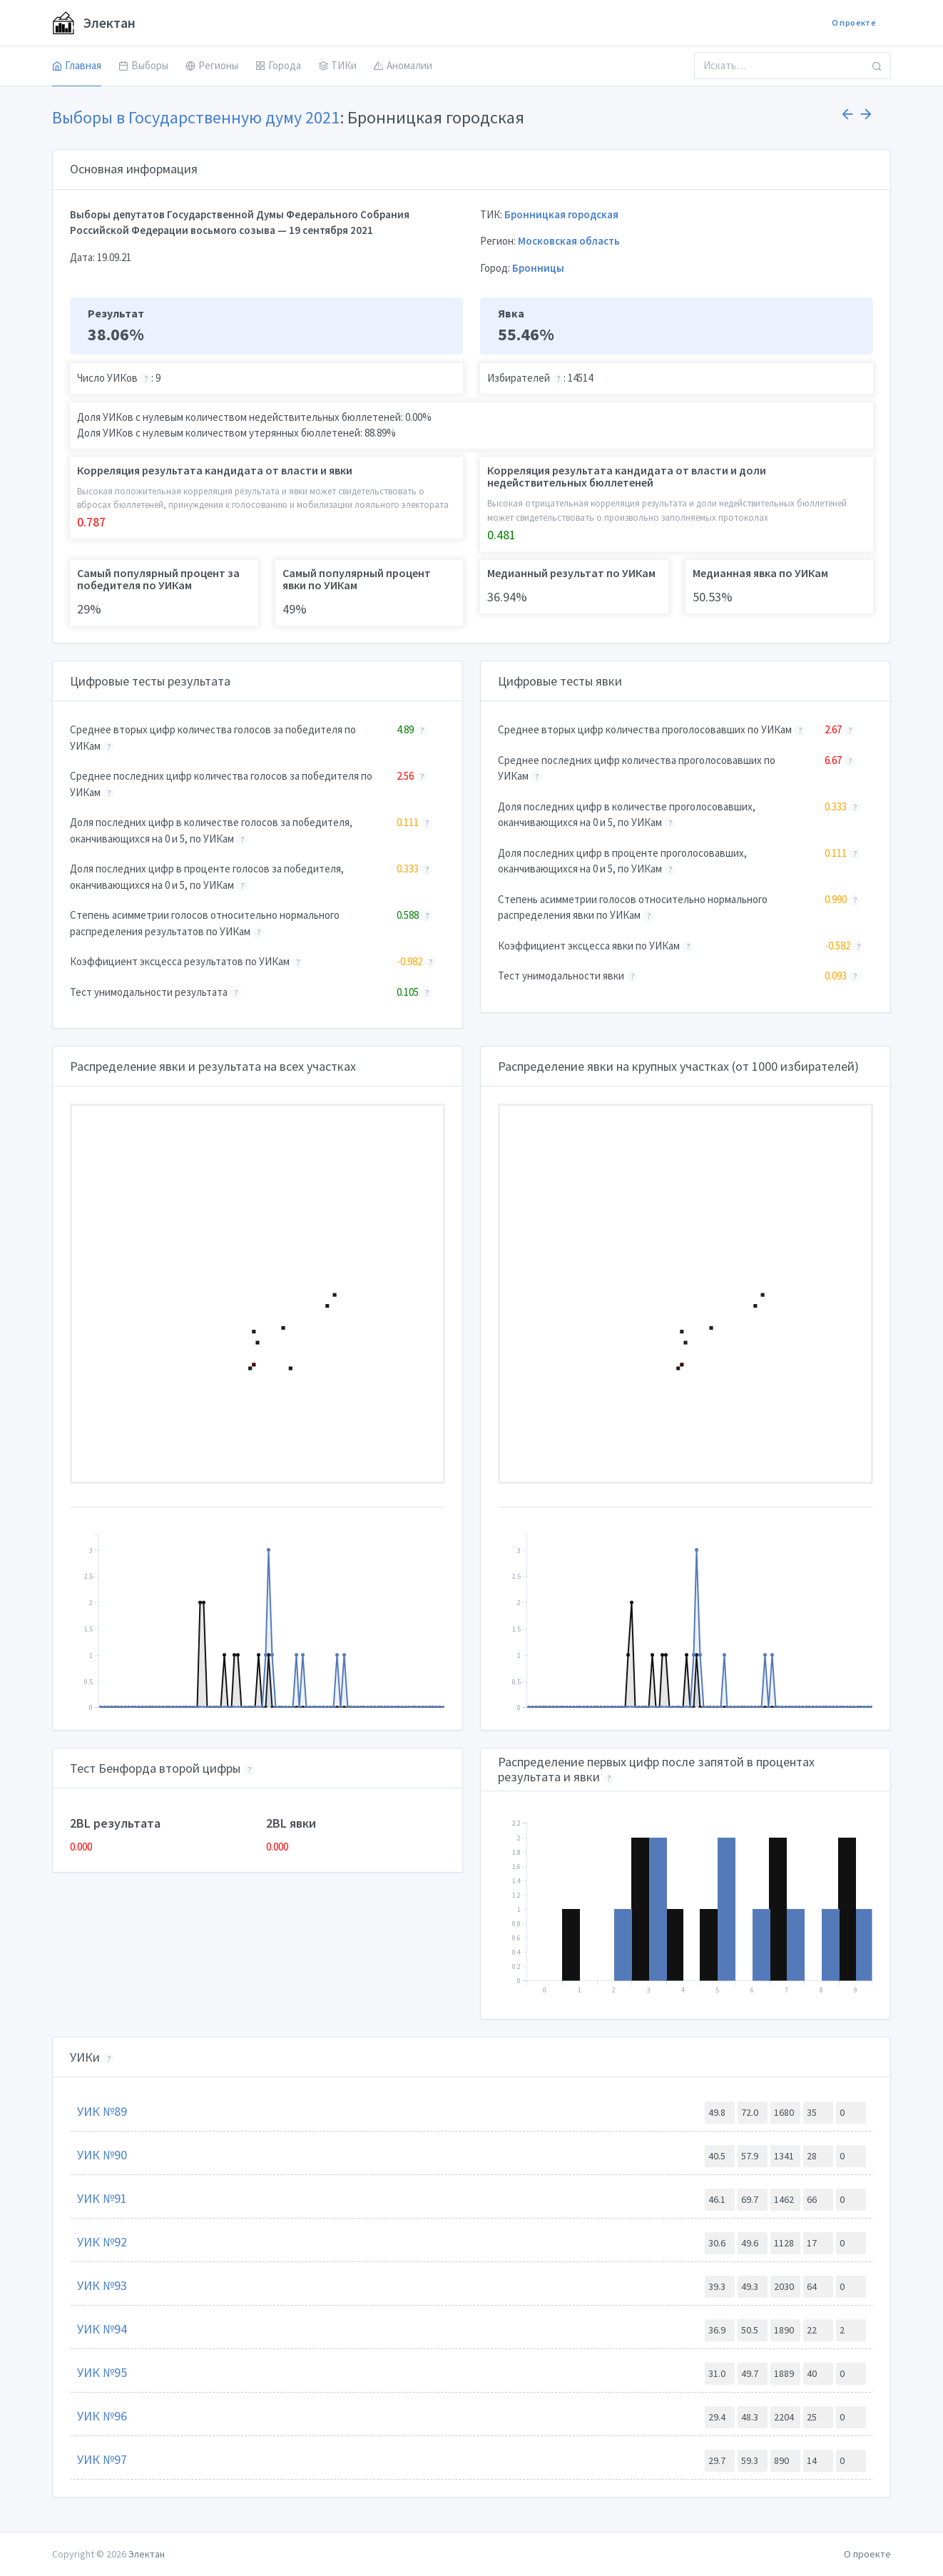 The image size is (943, 2576). Describe the element at coordinates (102, 2155) in the screenshot. I see `УИК №90` at that location.